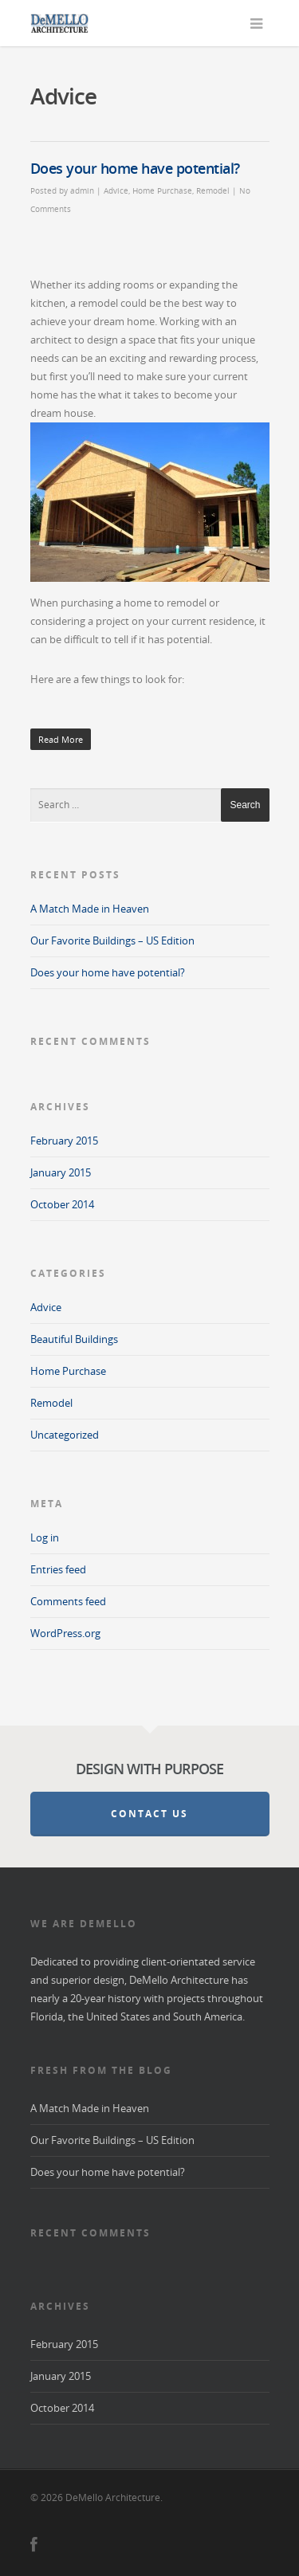 The height and width of the screenshot is (2576, 299). What do you see at coordinates (65, 1633) in the screenshot?
I see `WordPress.org` at bounding box center [65, 1633].